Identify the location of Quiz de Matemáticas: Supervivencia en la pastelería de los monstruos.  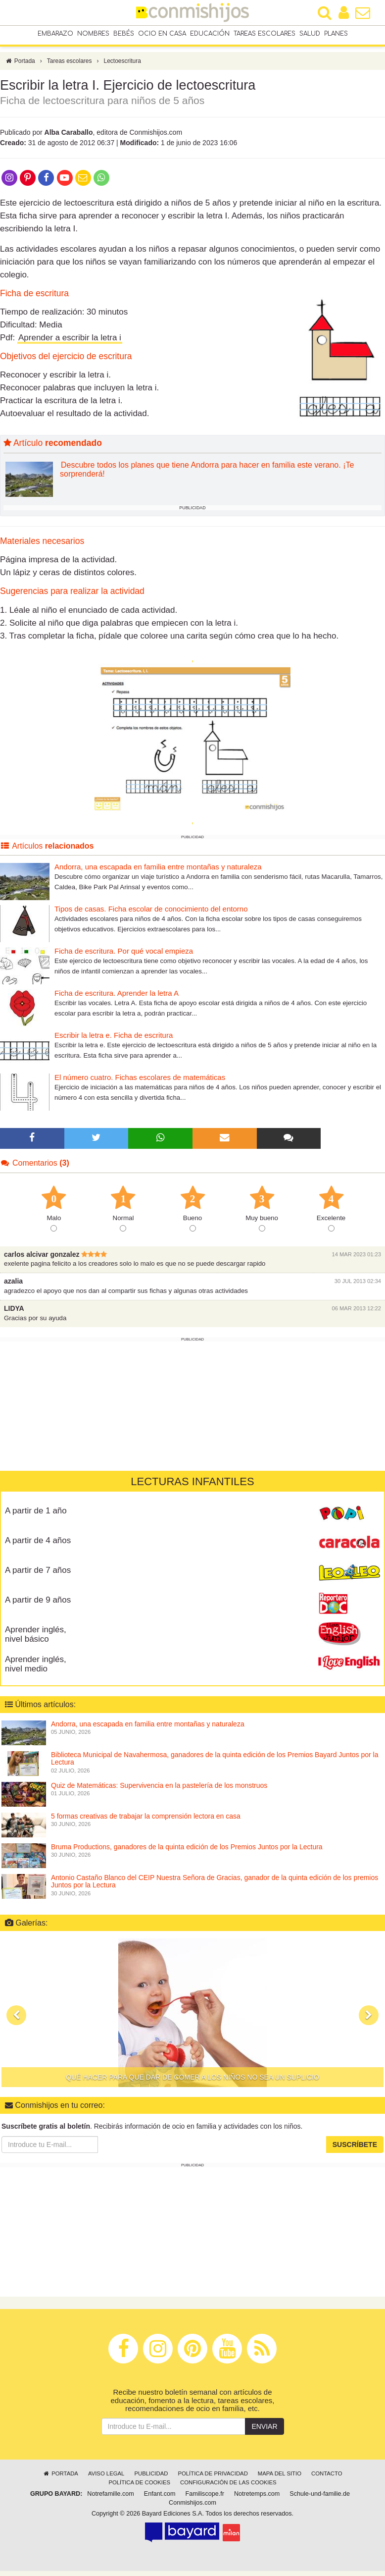
(159, 1790).